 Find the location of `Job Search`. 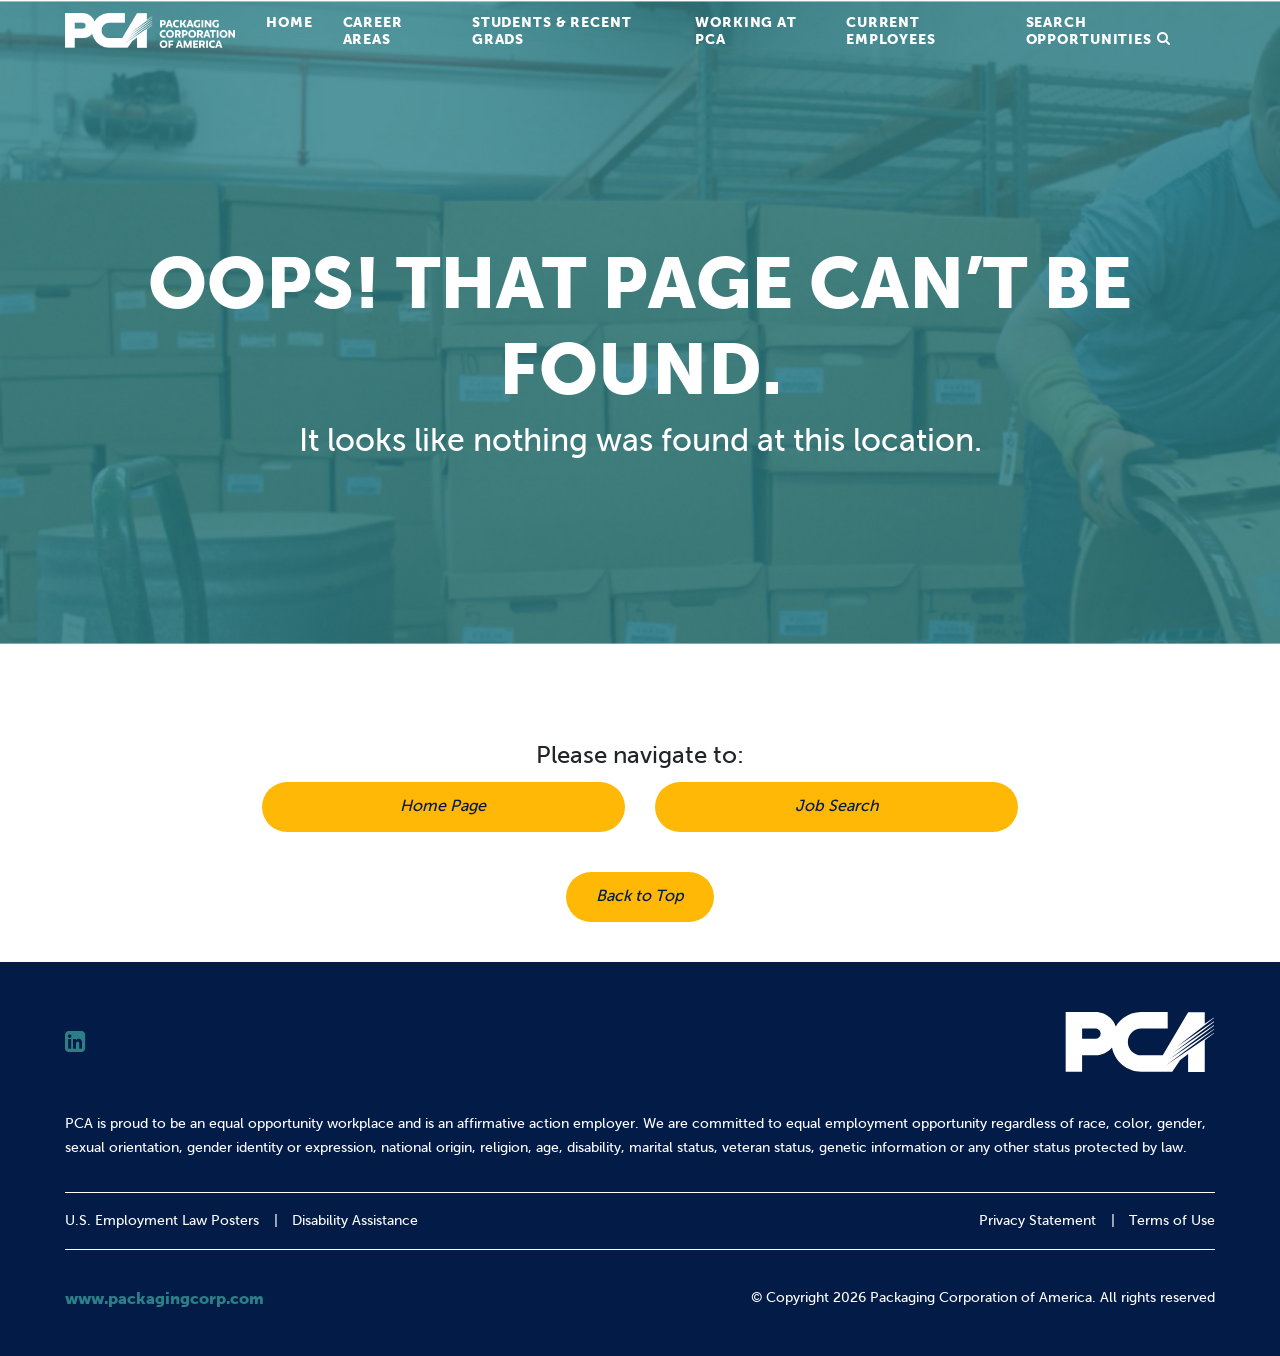

Job Search is located at coordinates (837, 805).